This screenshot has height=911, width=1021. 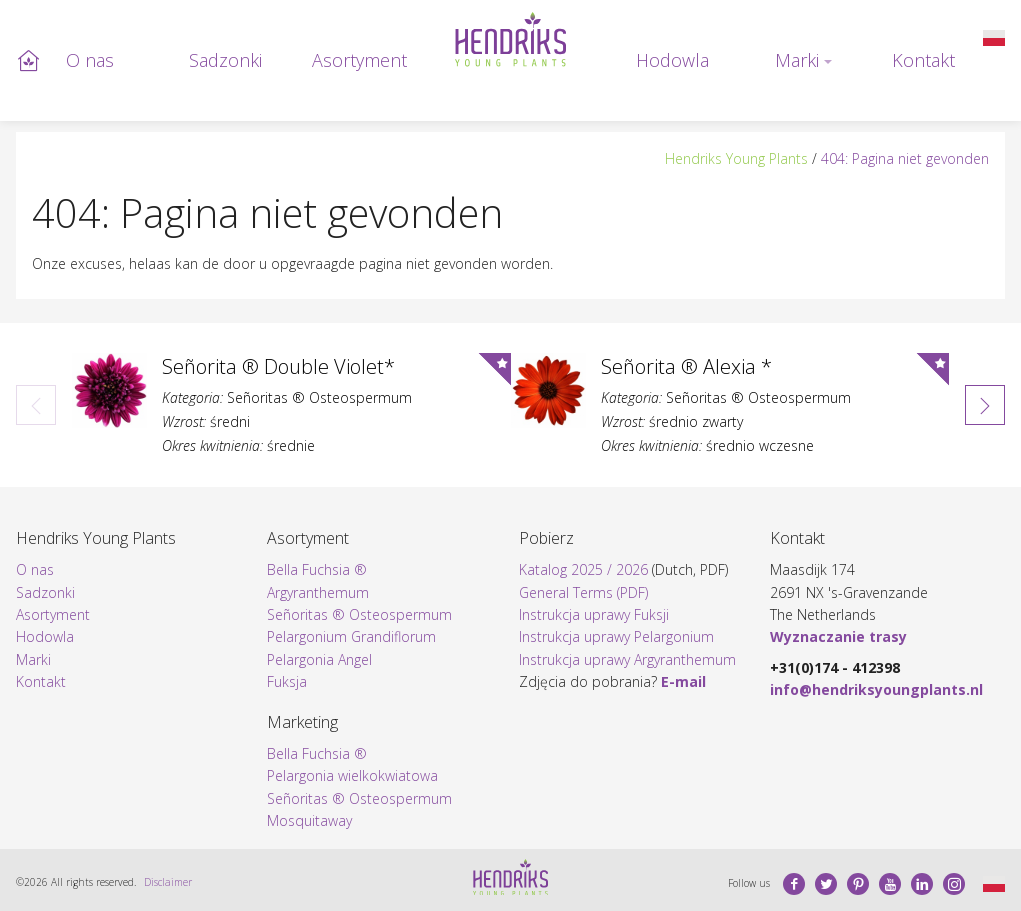 I want to click on Asortyment, so click(x=359, y=60).